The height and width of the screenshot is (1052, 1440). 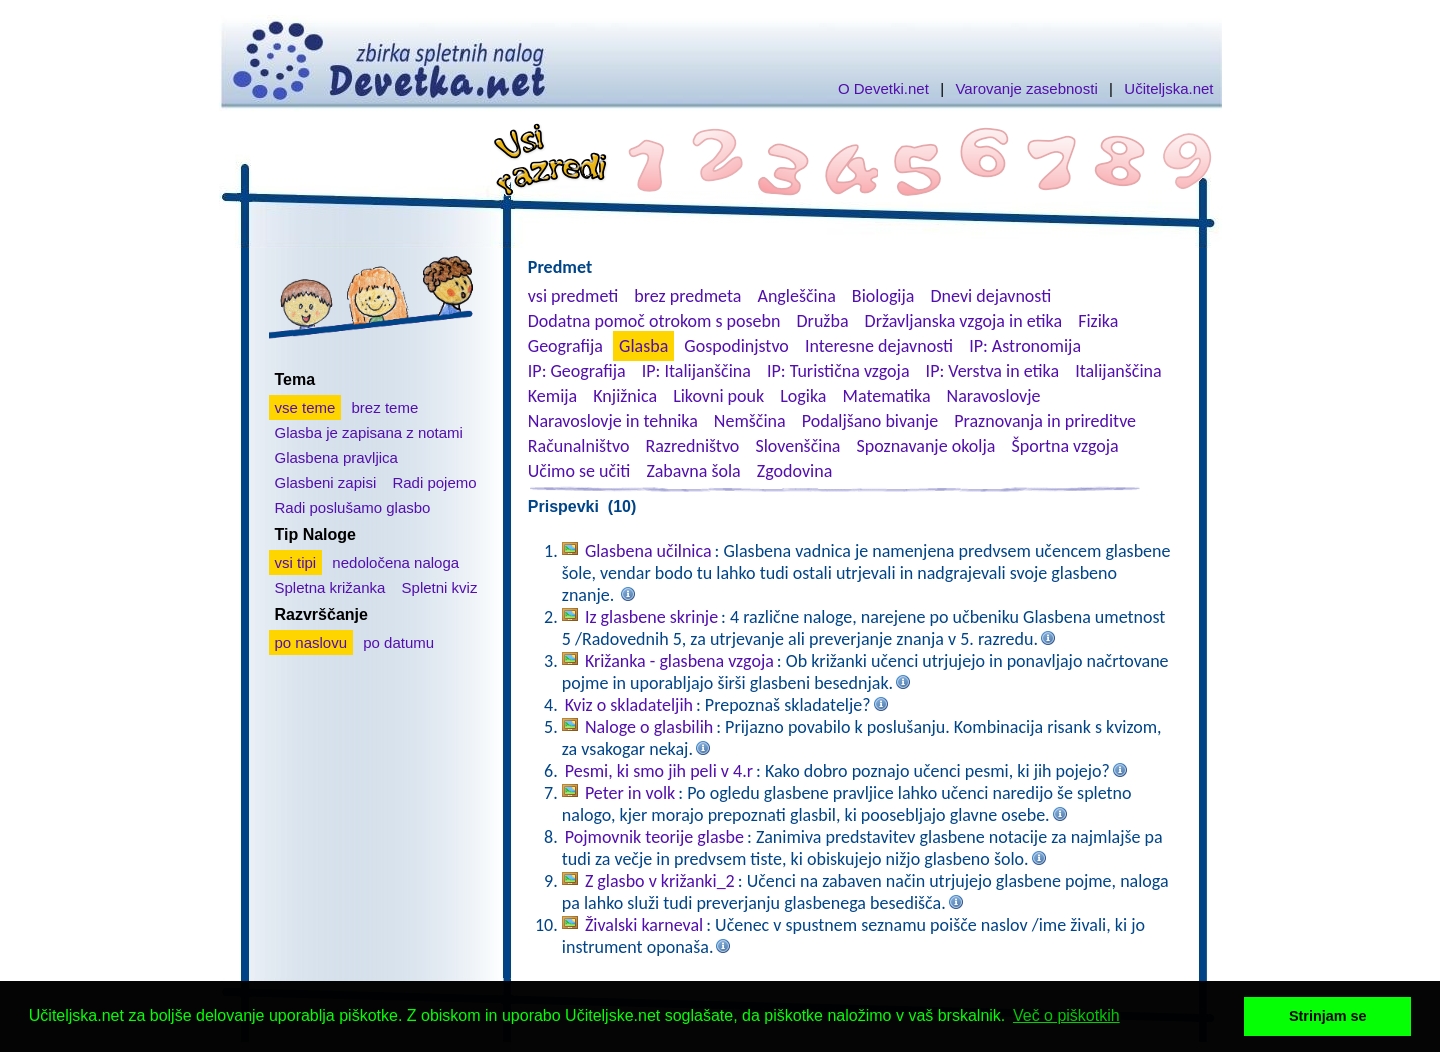 I want to click on Zabavna šola, so click(x=693, y=471).